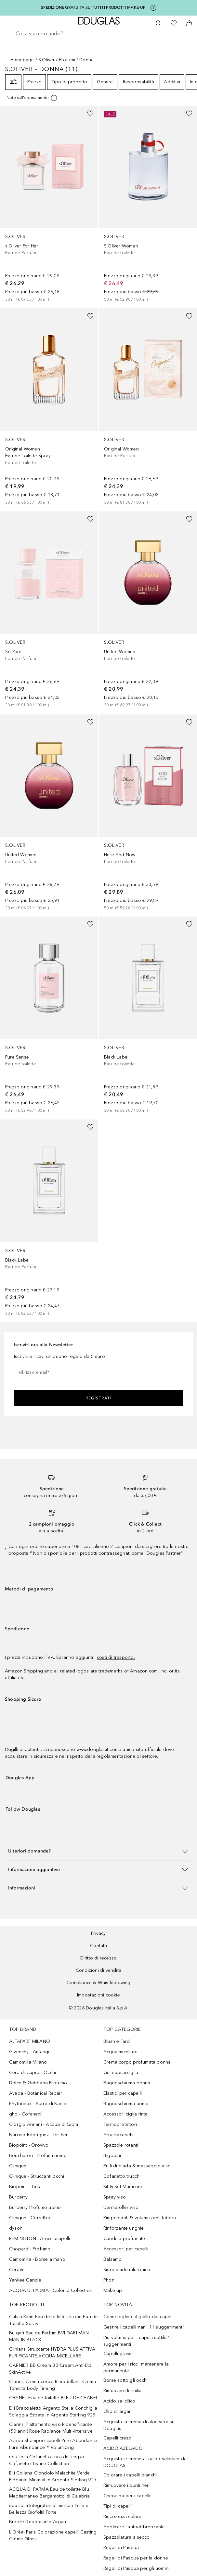 The image size is (197, 2576). Describe the element at coordinates (126, 2537) in the screenshot. I see `Spazzolatura a secco` at that location.